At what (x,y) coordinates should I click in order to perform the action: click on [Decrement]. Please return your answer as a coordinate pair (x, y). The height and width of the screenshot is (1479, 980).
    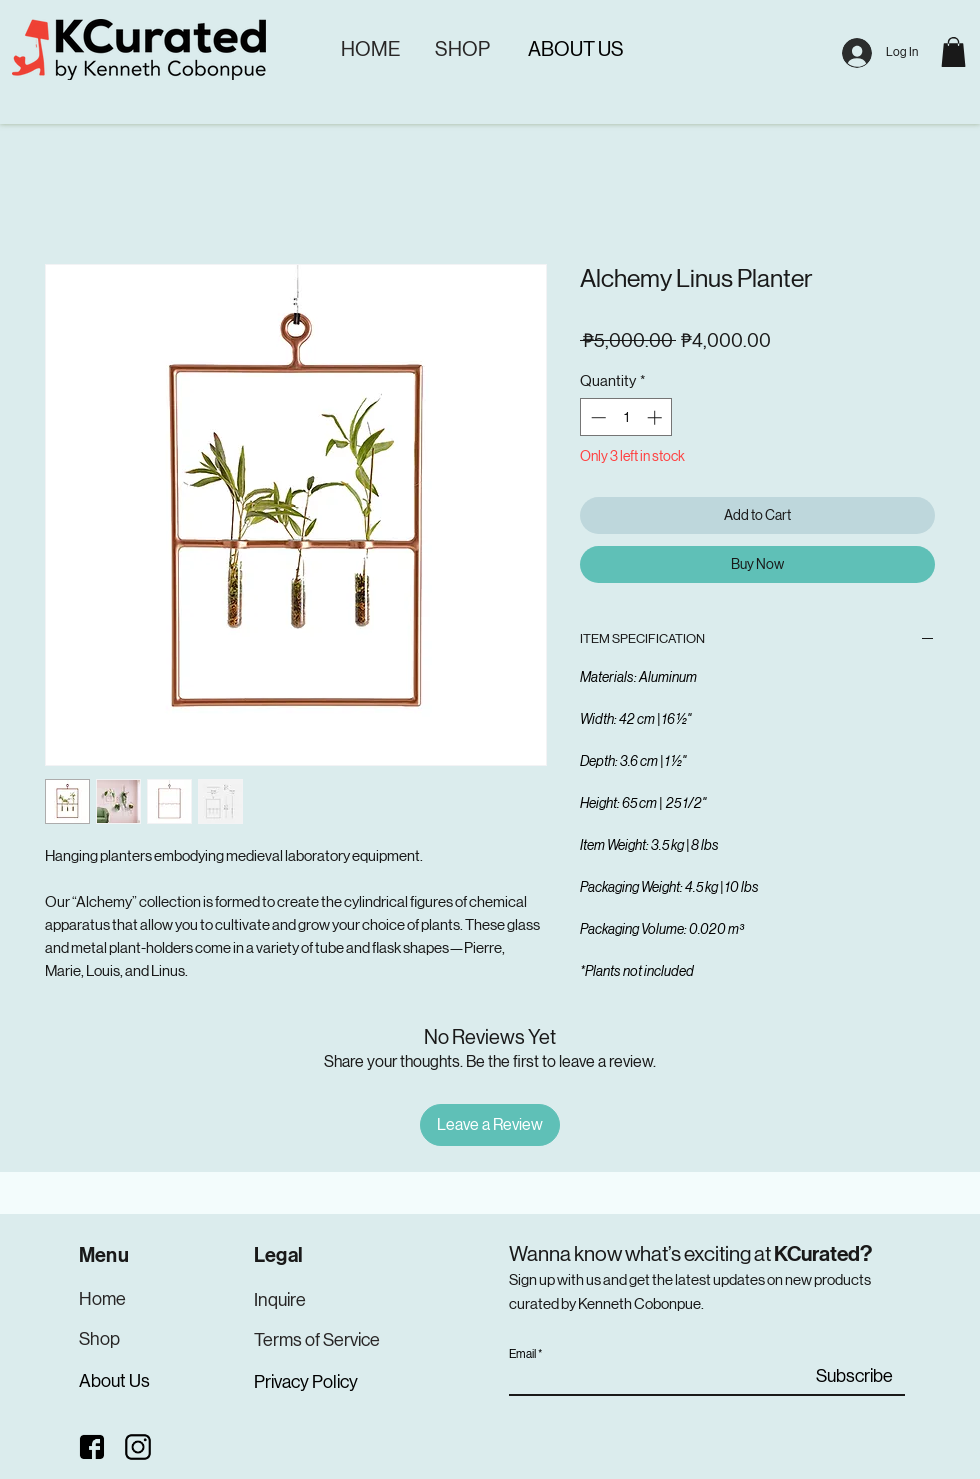
    Looking at the image, I should click on (596, 417).